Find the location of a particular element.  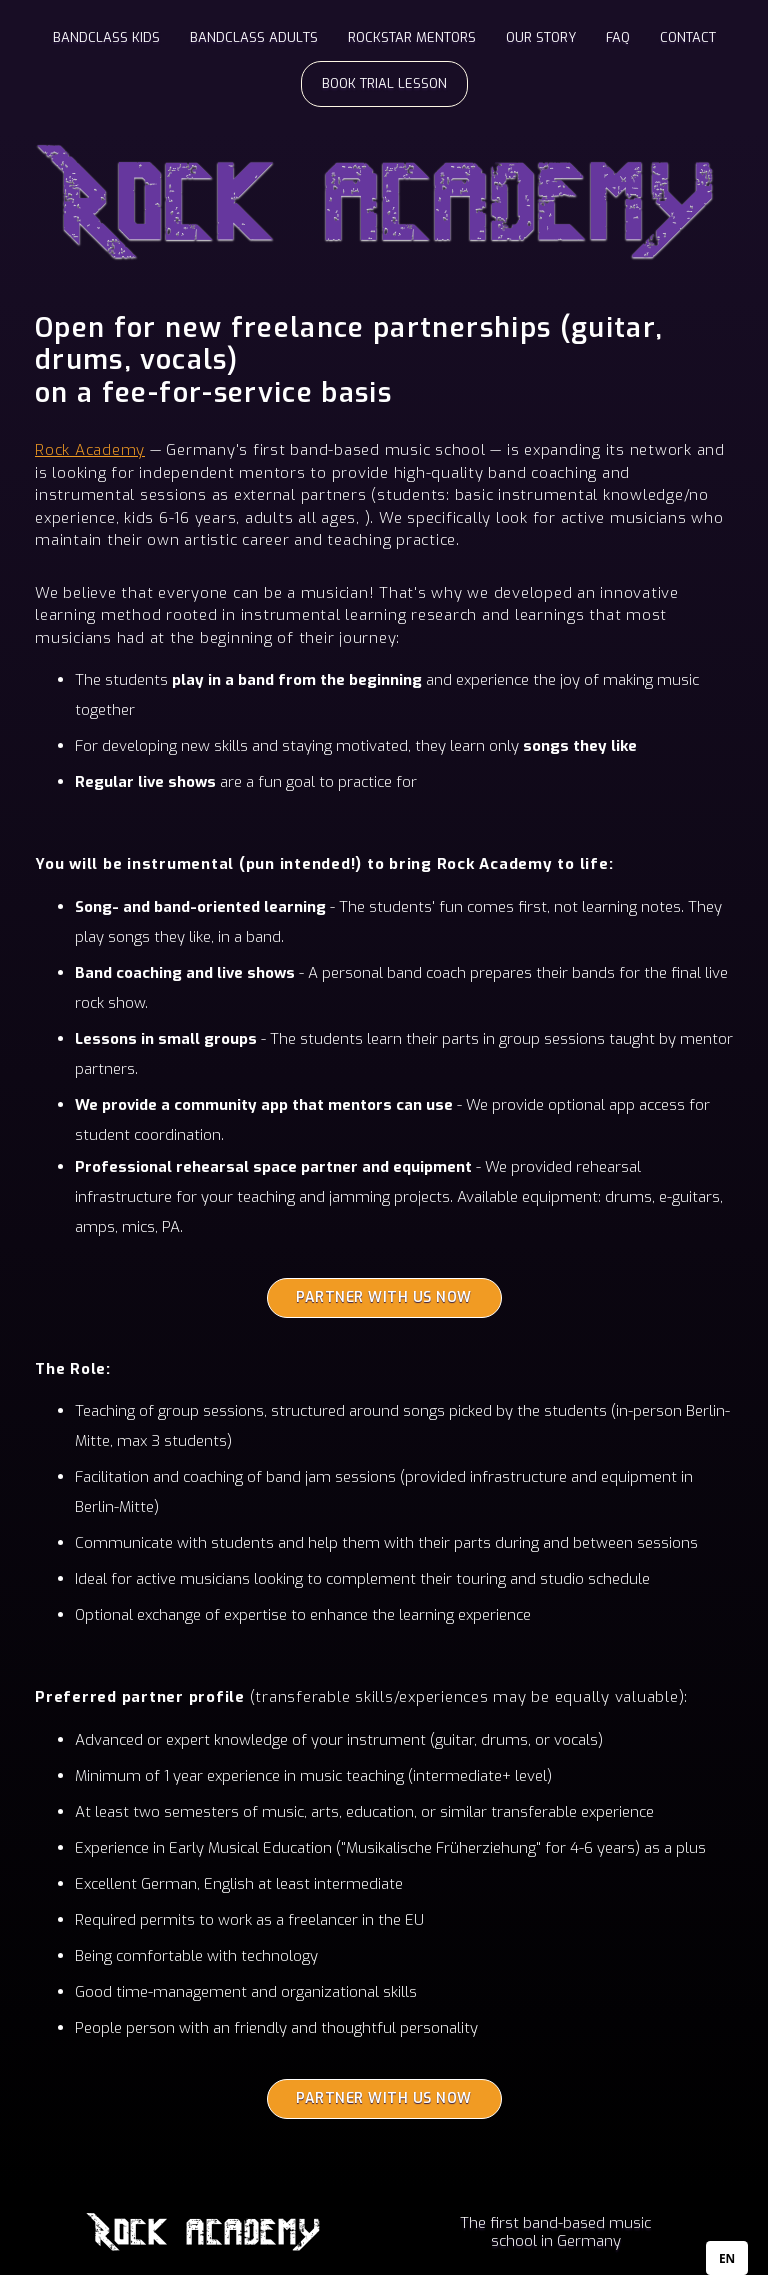

CONTACT is located at coordinates (688, 37).